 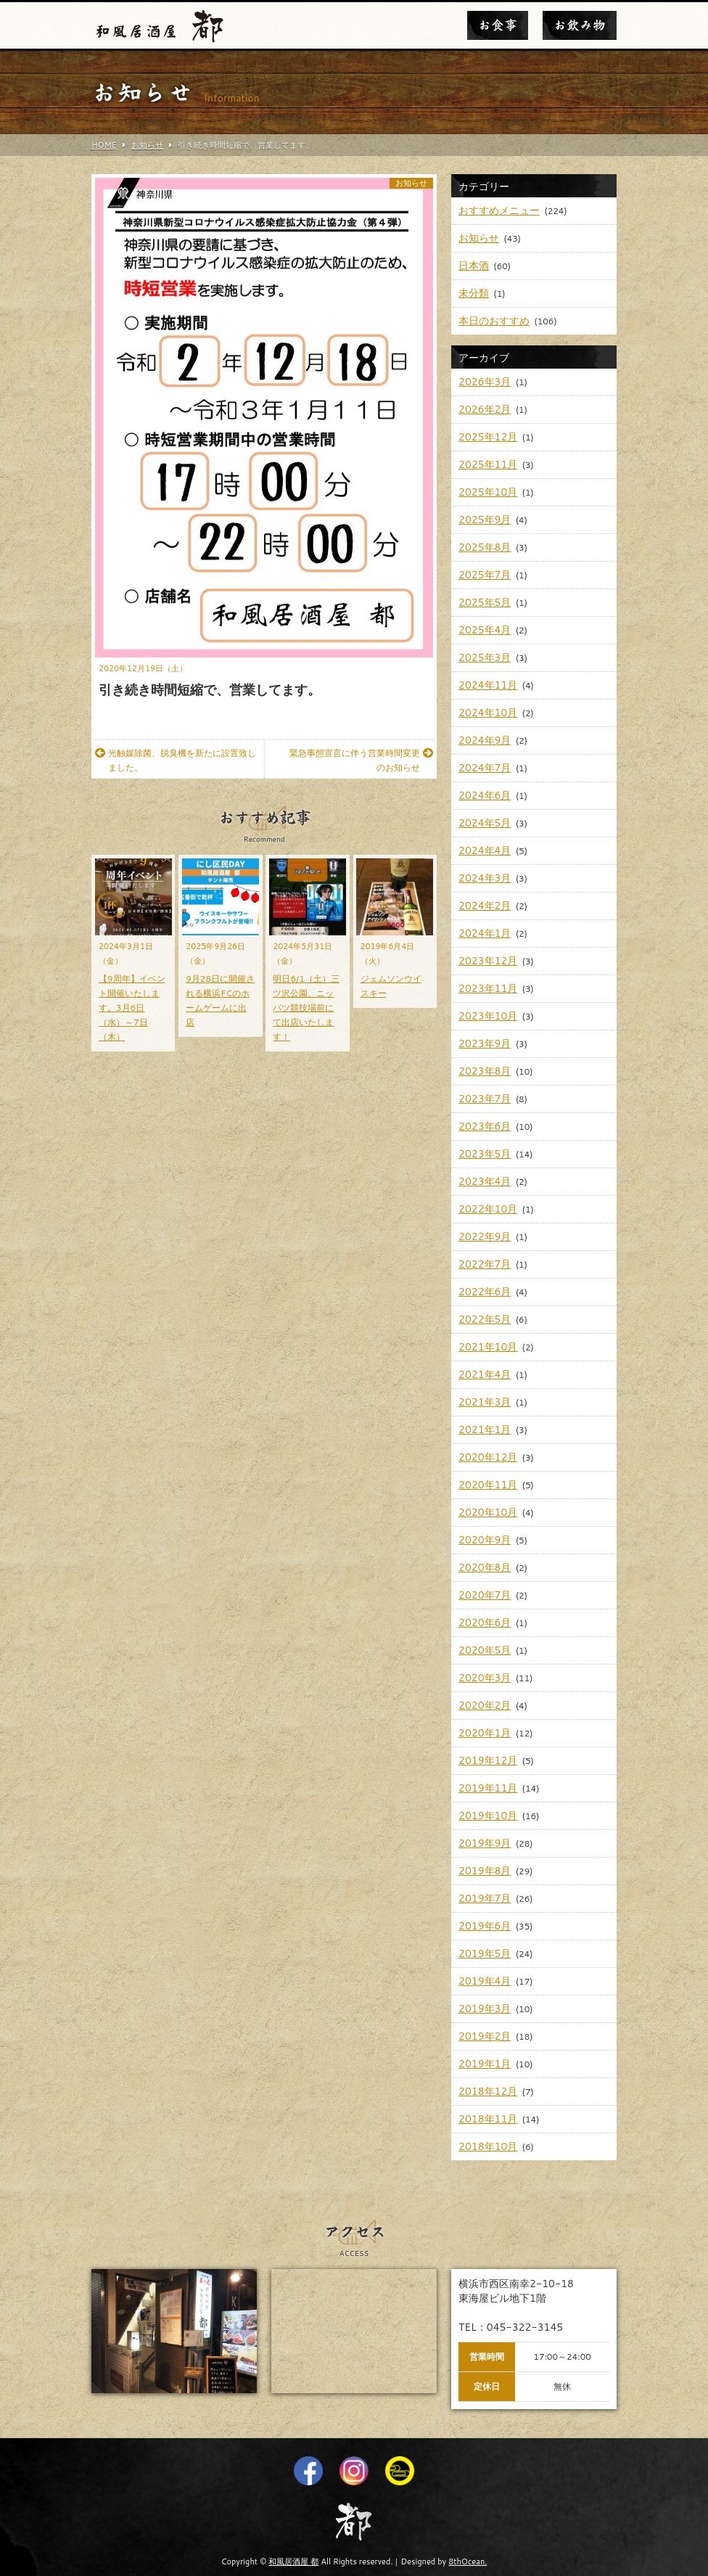 I want to click on 2019年1月, so click(x=484, y=2063).